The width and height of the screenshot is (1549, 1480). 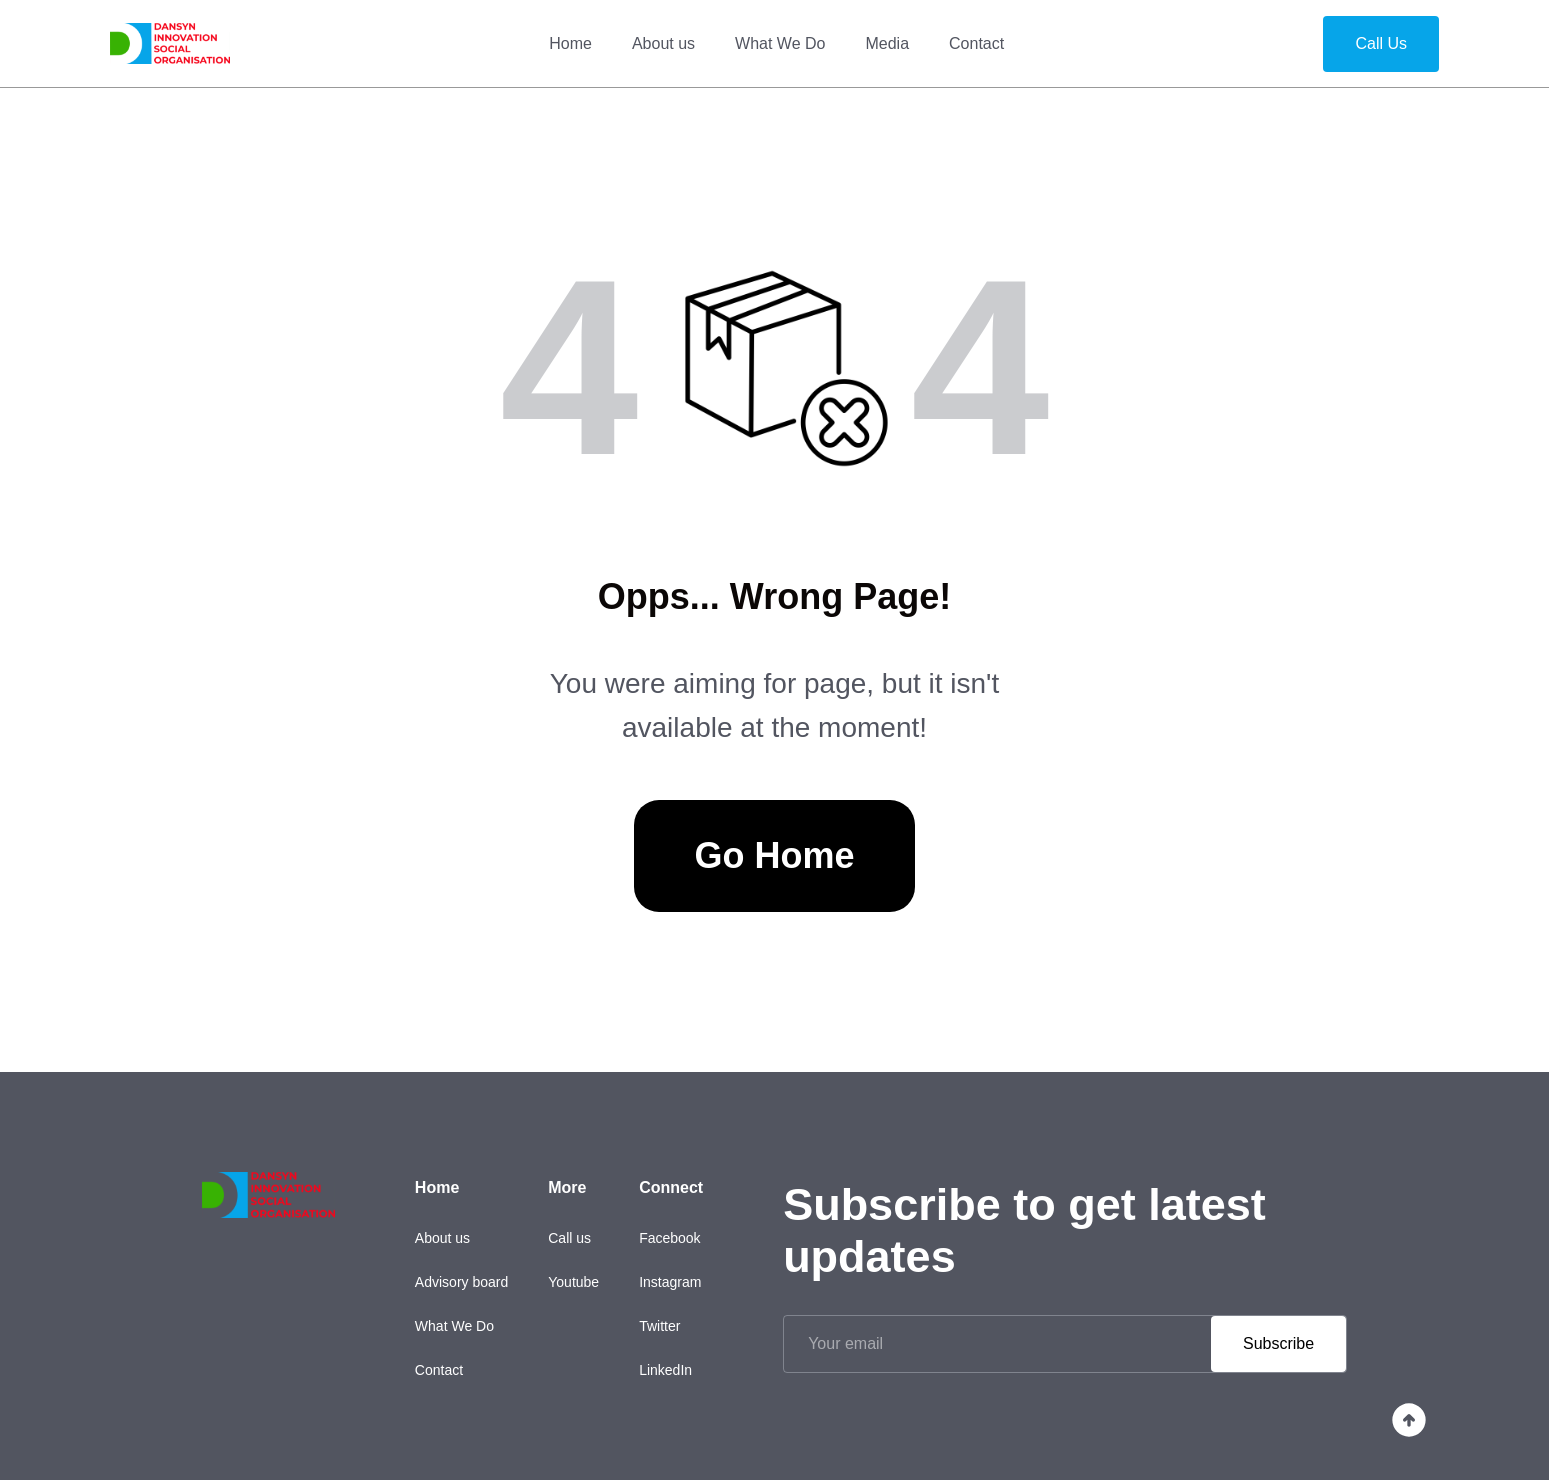 What do you see at coordinates (669, 1238) in the screenshot?
I see `Facebook` at bounding box center [669, 1238].